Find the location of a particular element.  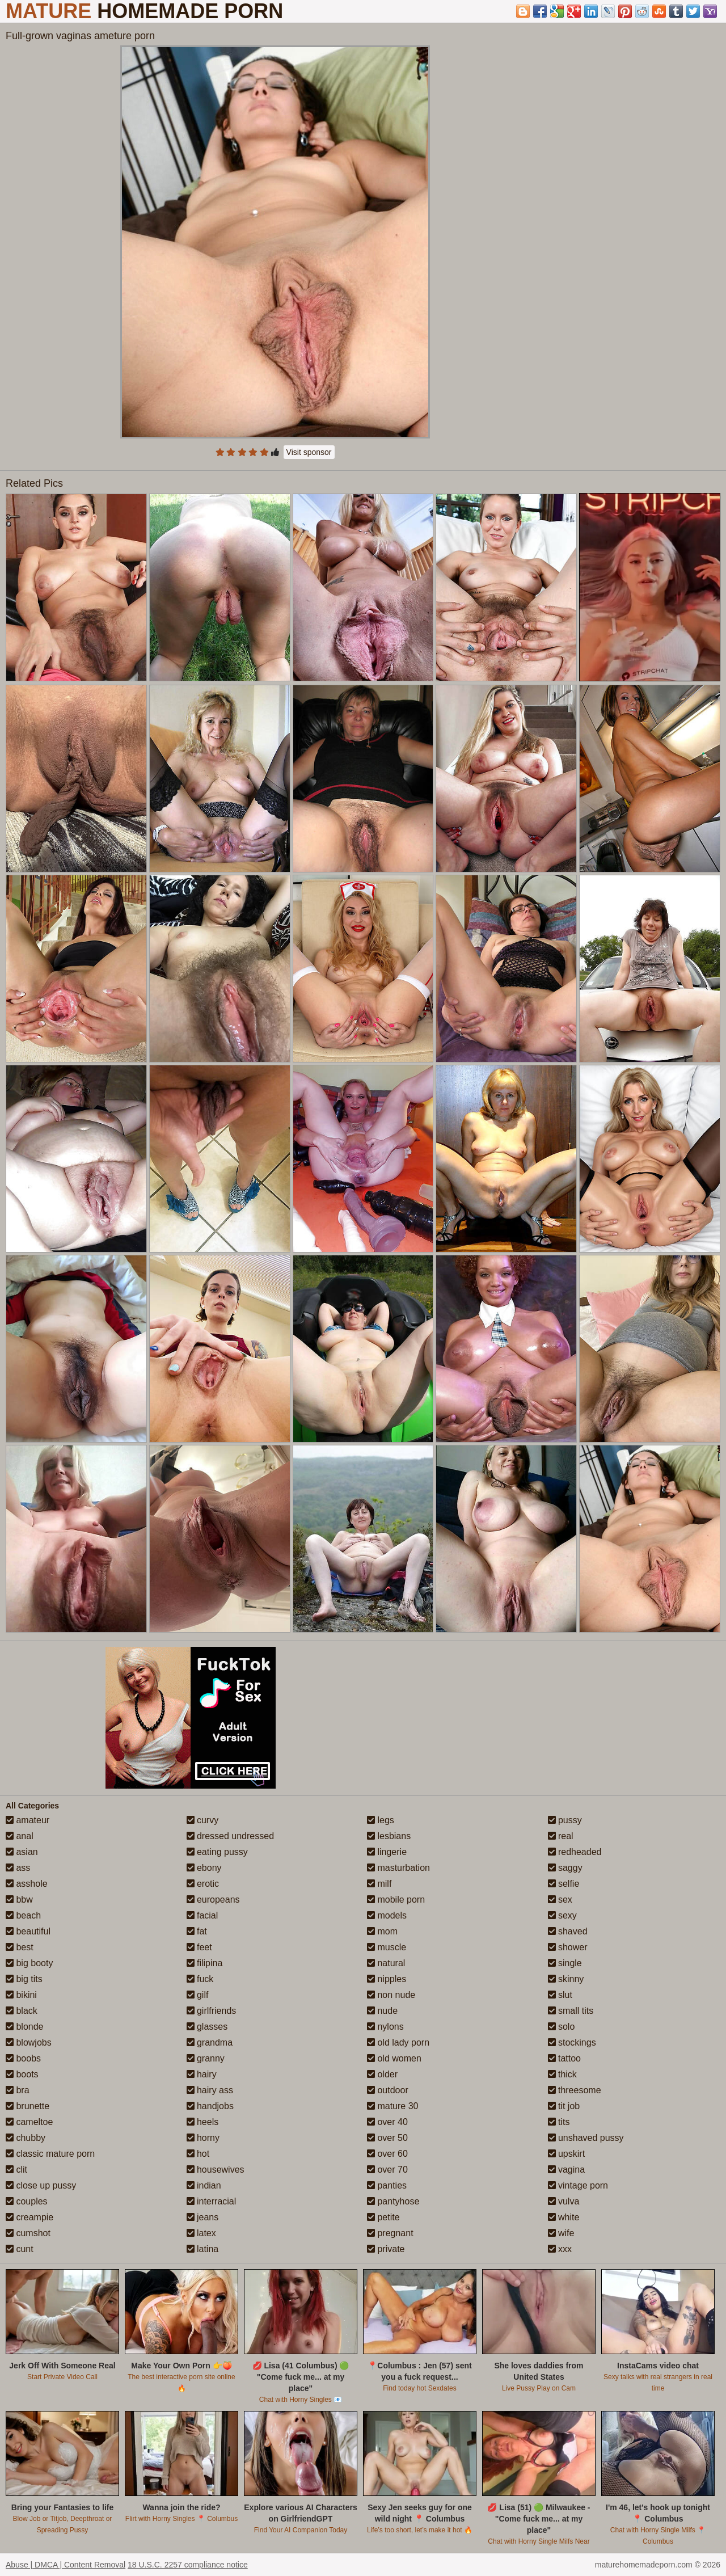

curvy is located at coordinates (203, 1820).